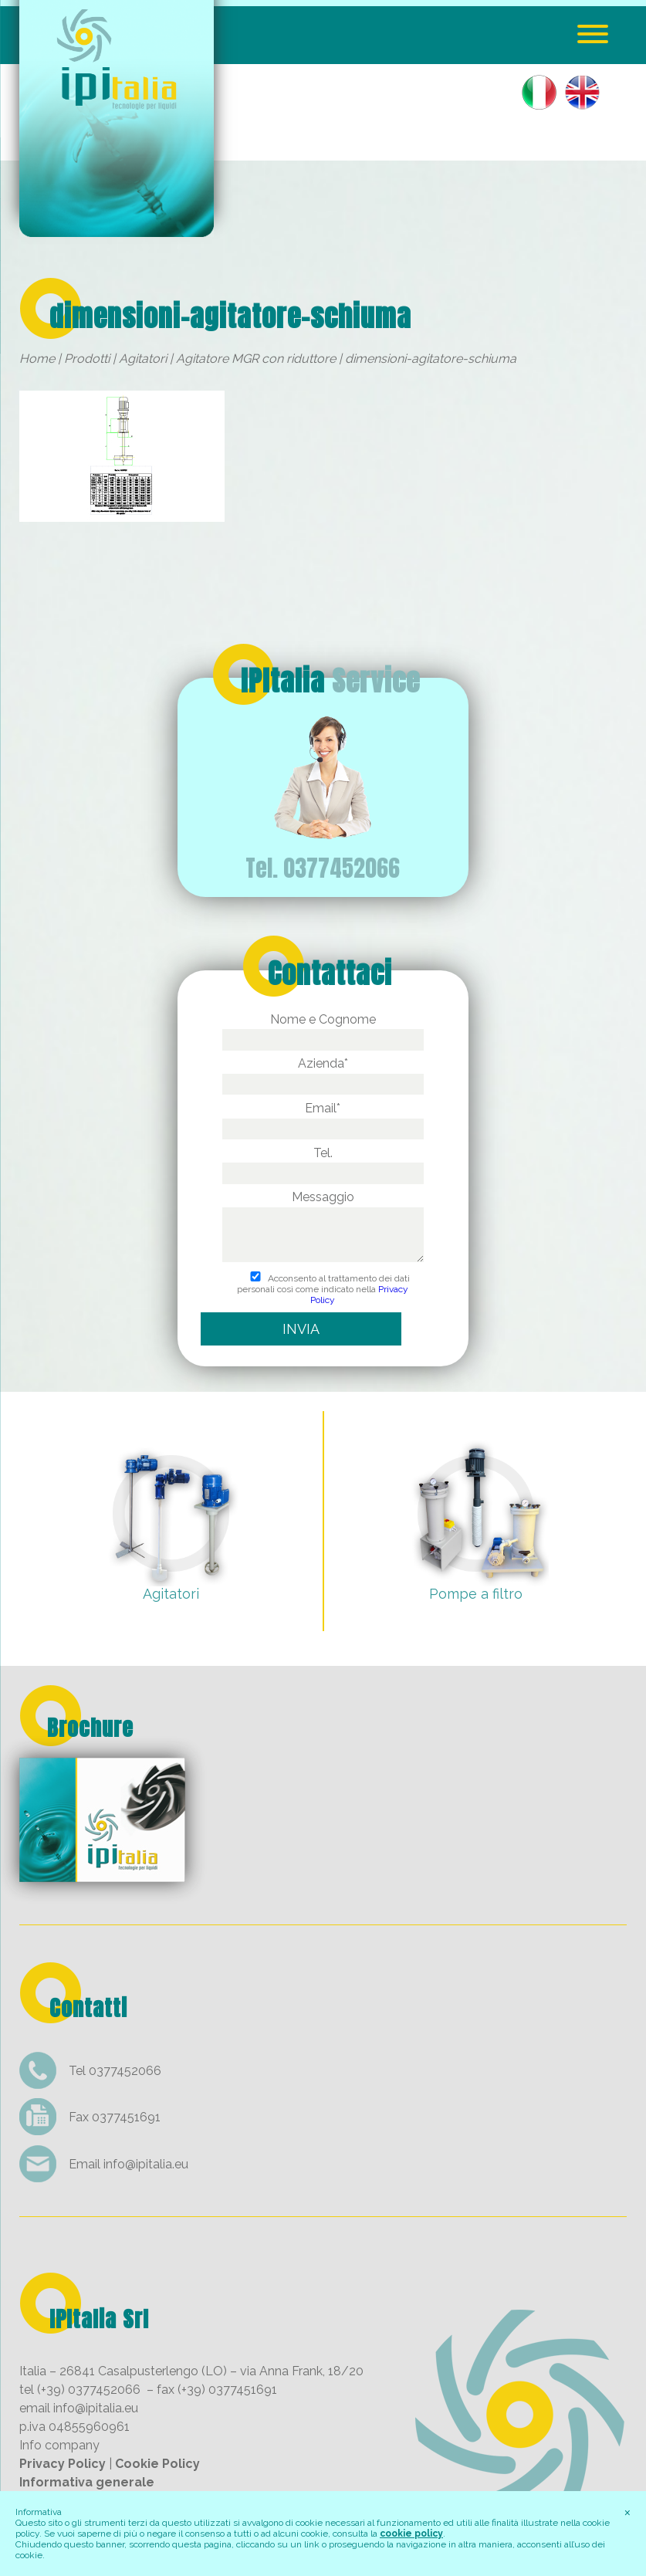 This screenshot has height=2576, width=646. I want to click on dimensioni-agitatore-schiuma, so click(230, 316).